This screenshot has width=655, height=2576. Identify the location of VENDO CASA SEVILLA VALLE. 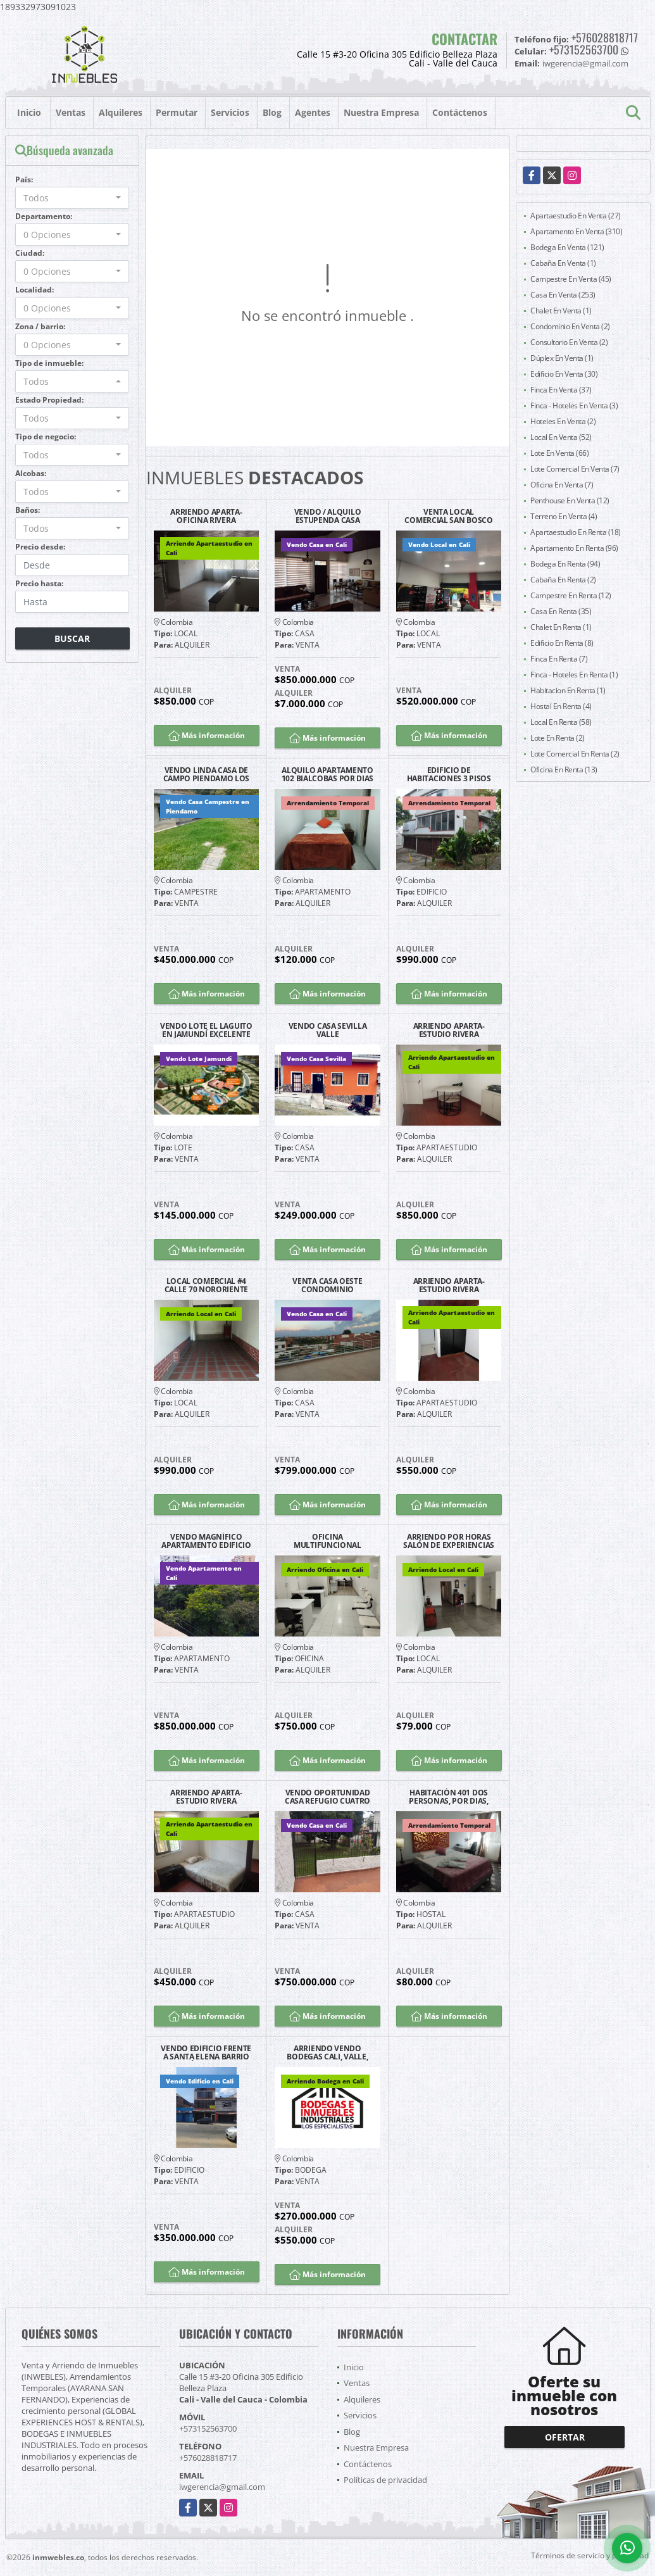
(328, 1030).